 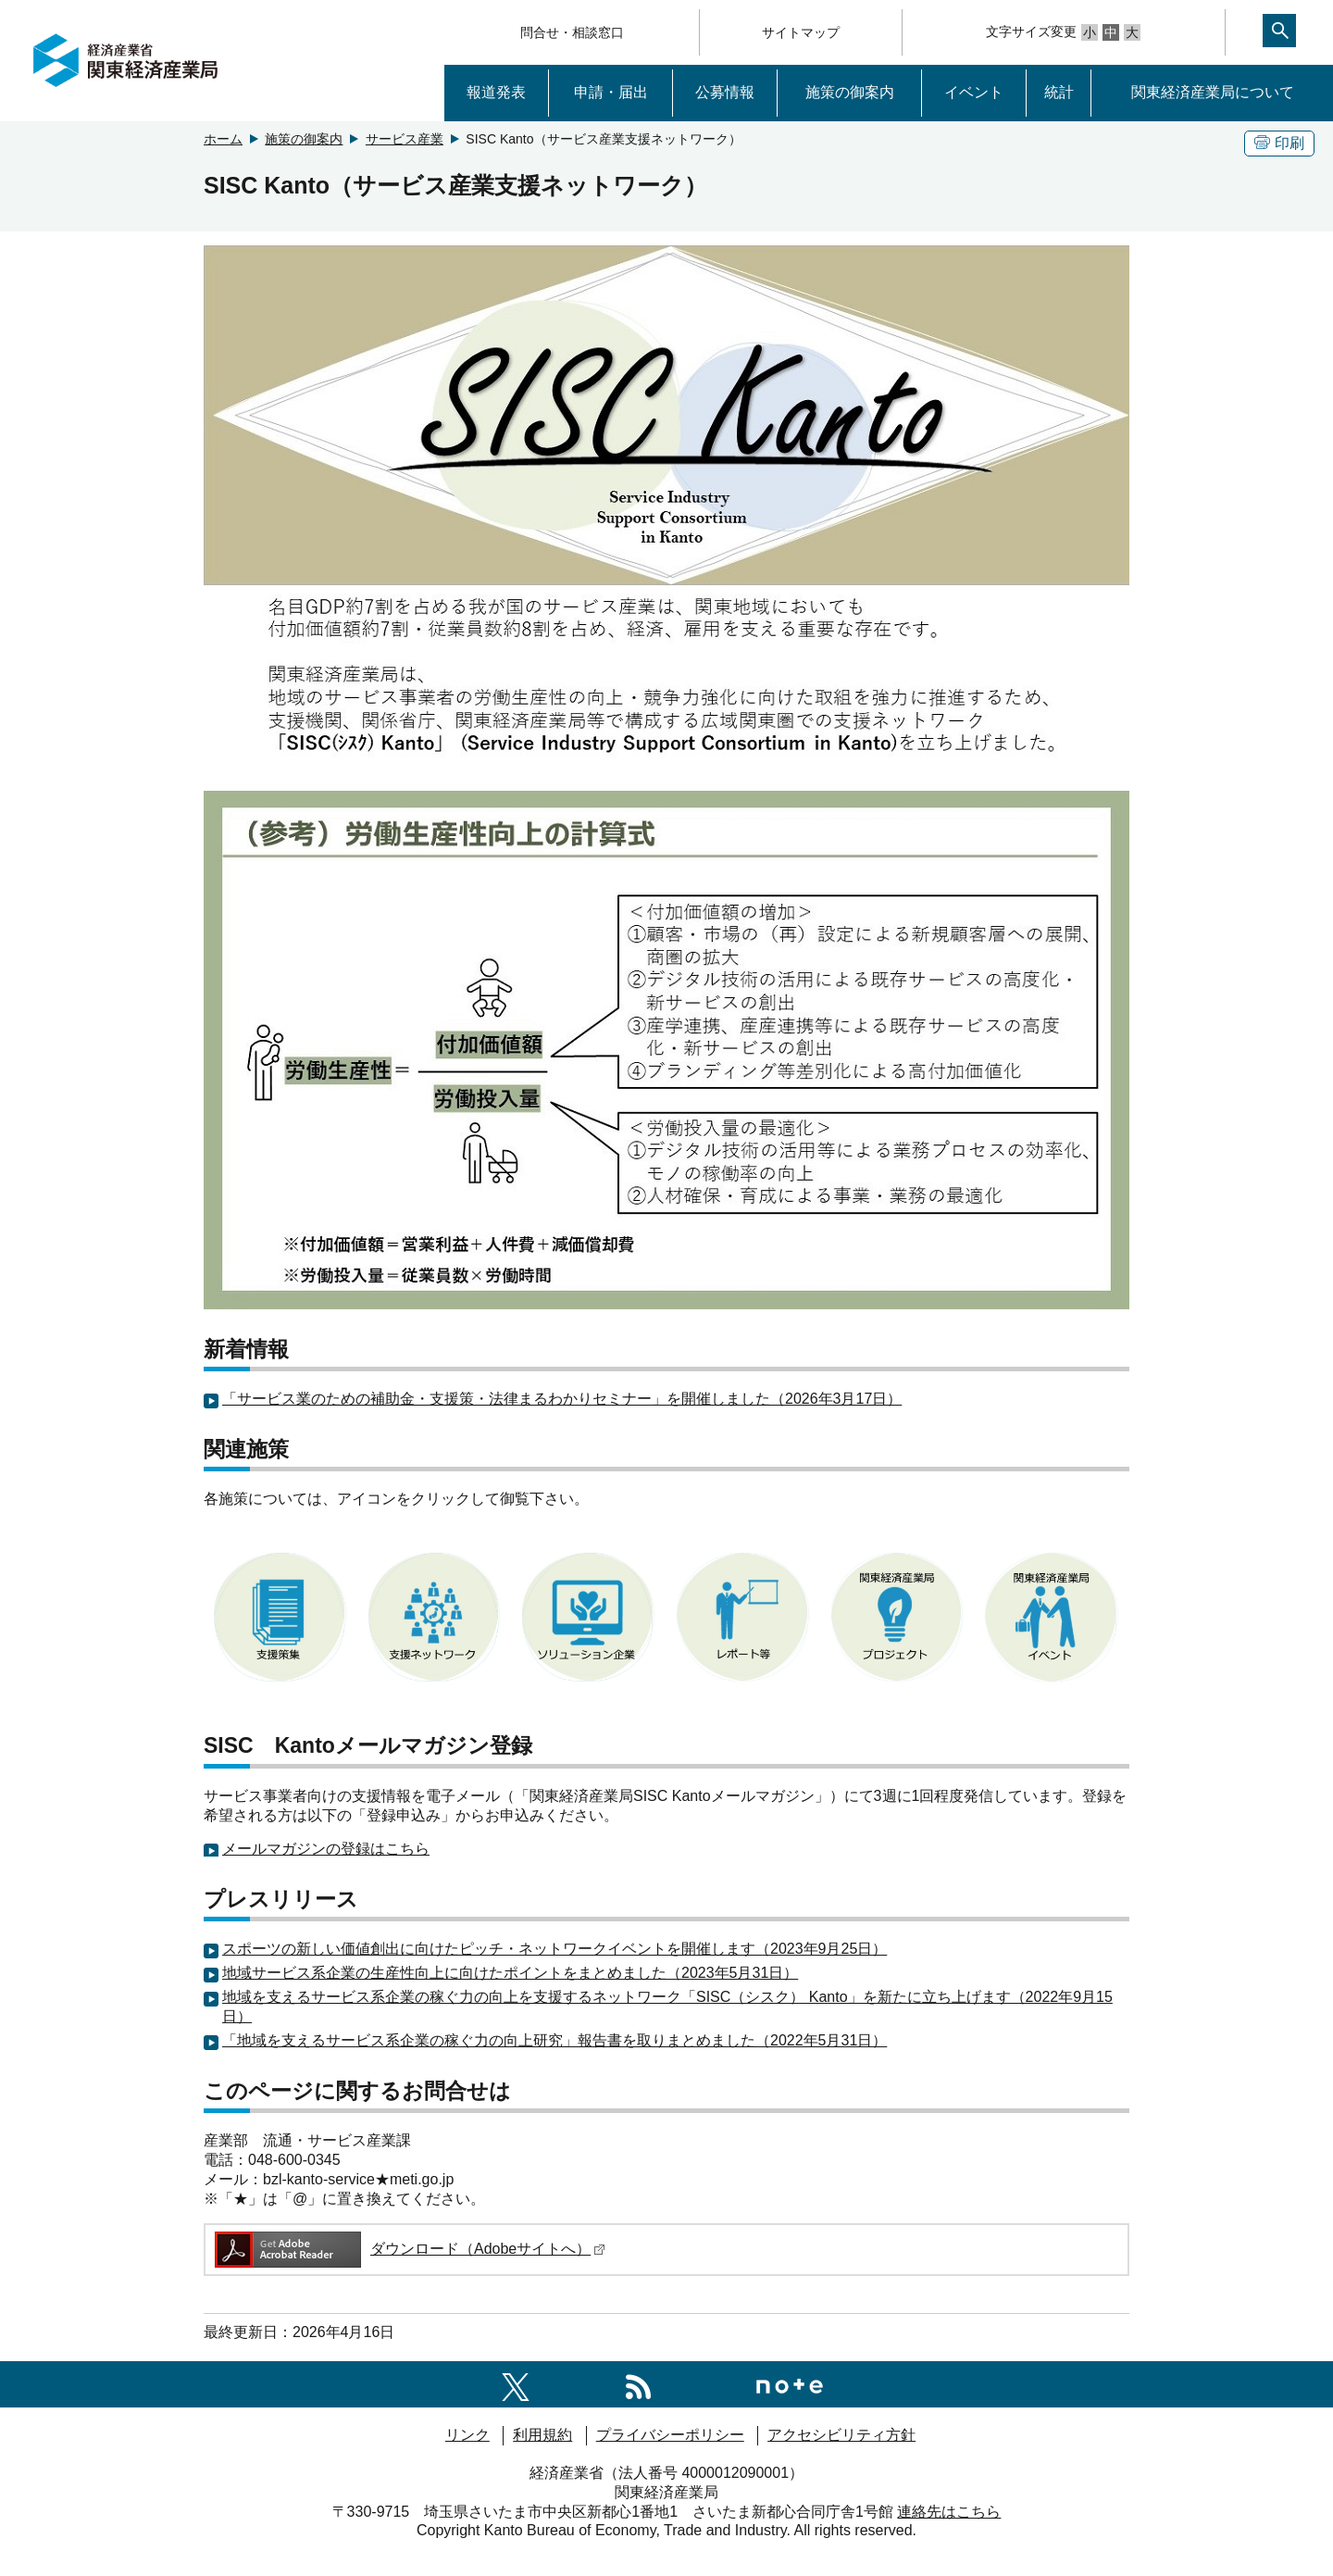 What do you see at coordinates (1059, 92) in the screenshot?
I see `統計` at bounding box center [1059, 92].